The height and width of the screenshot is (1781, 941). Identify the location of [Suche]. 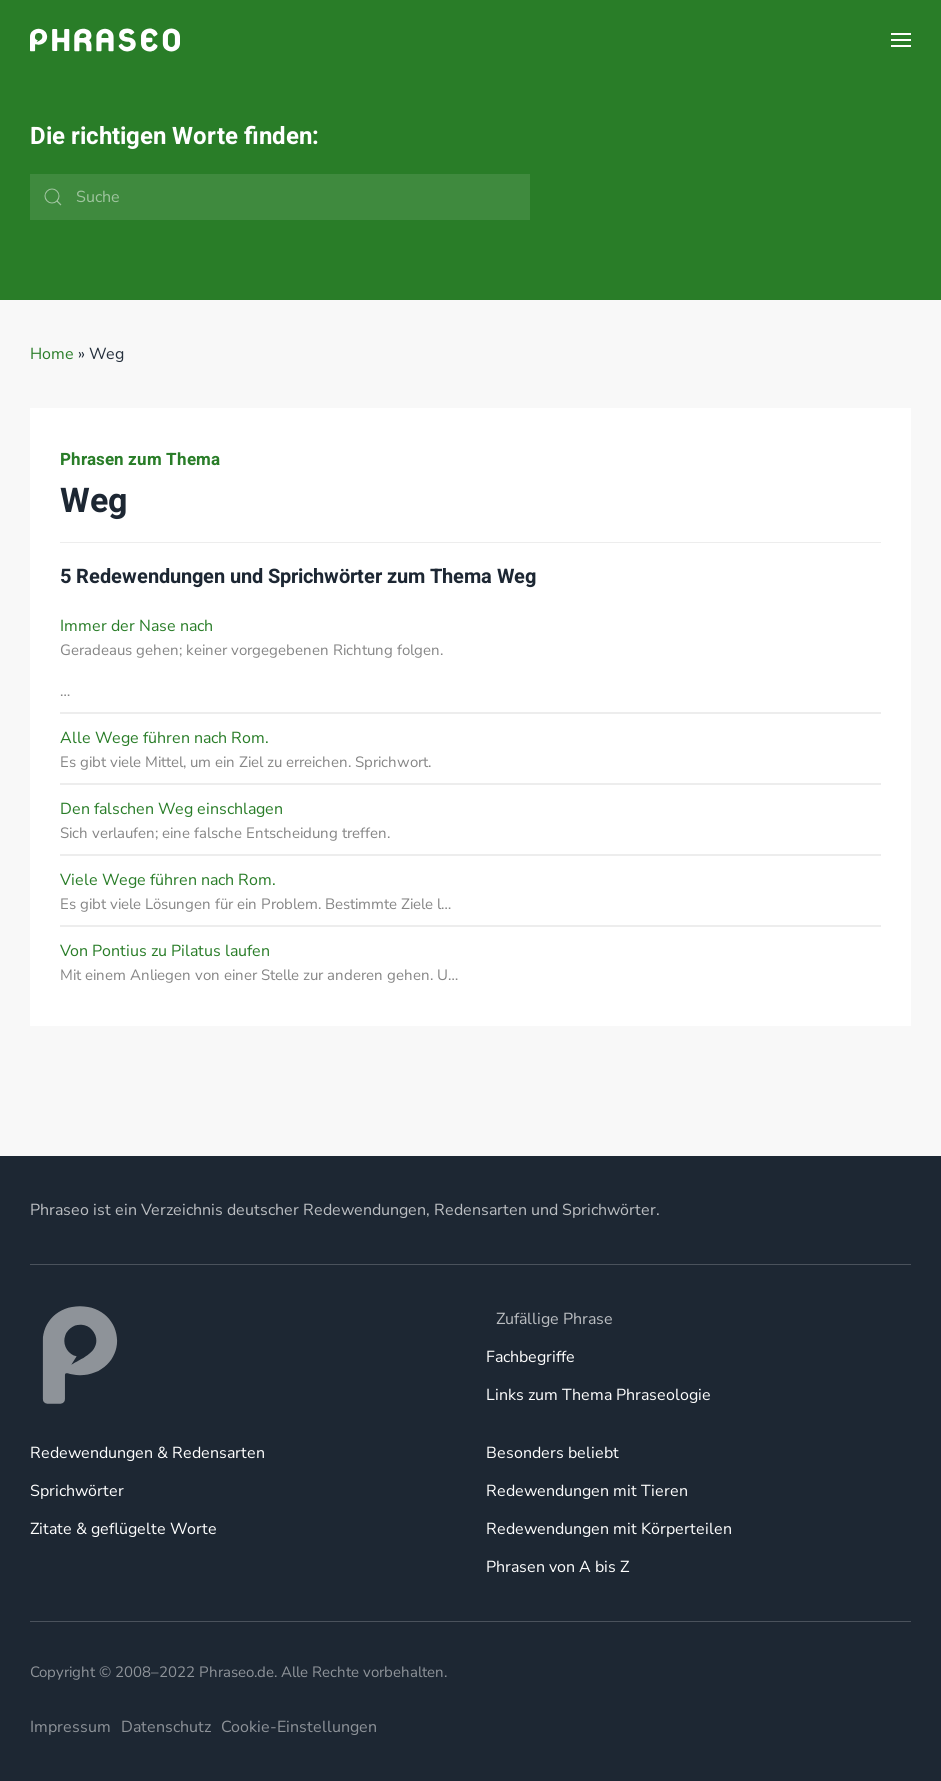
(280, 197).